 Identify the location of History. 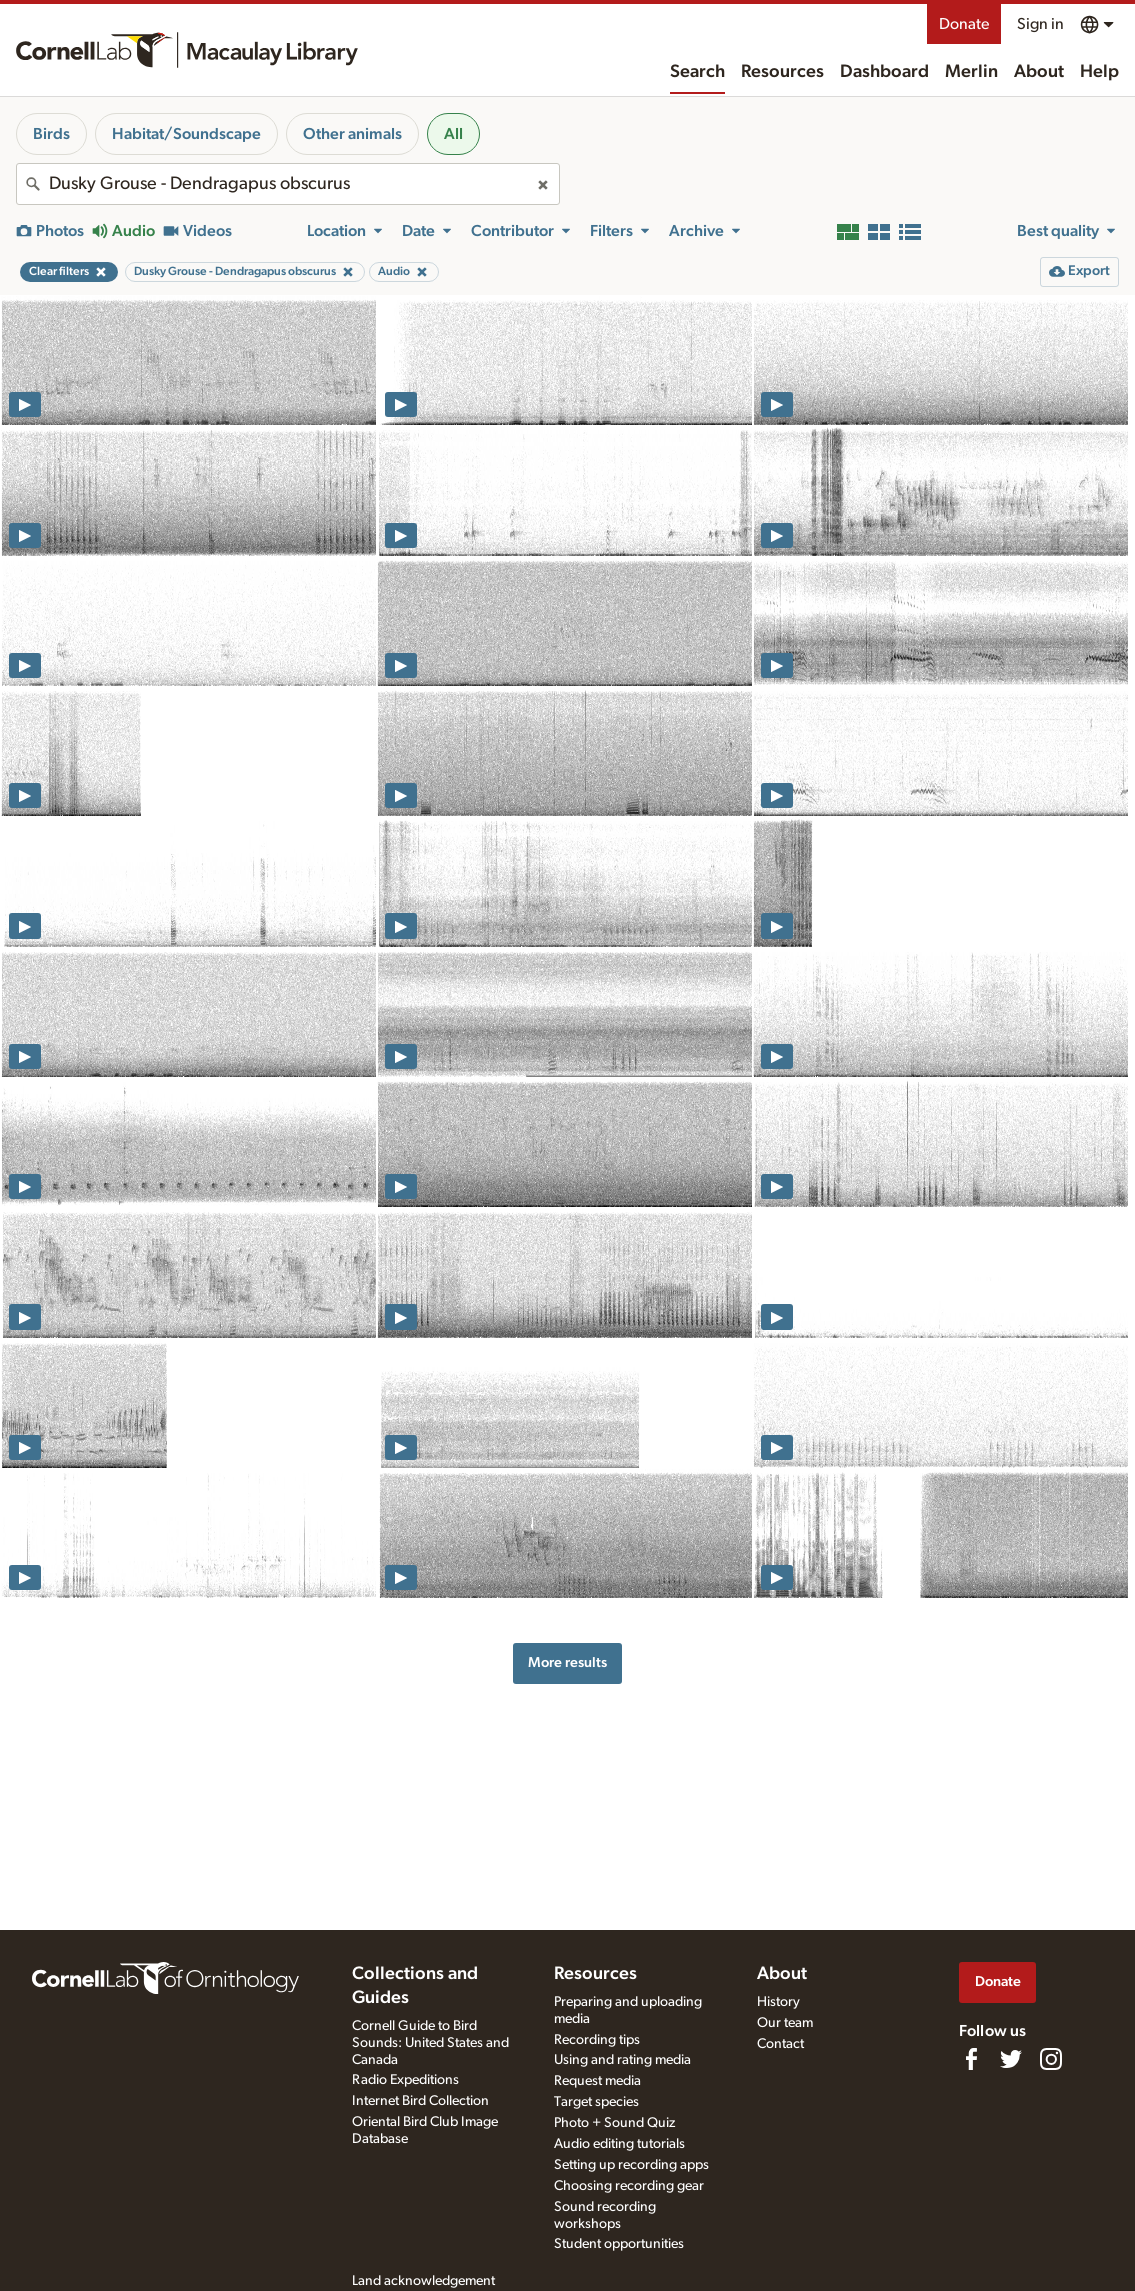
(778, 2002).